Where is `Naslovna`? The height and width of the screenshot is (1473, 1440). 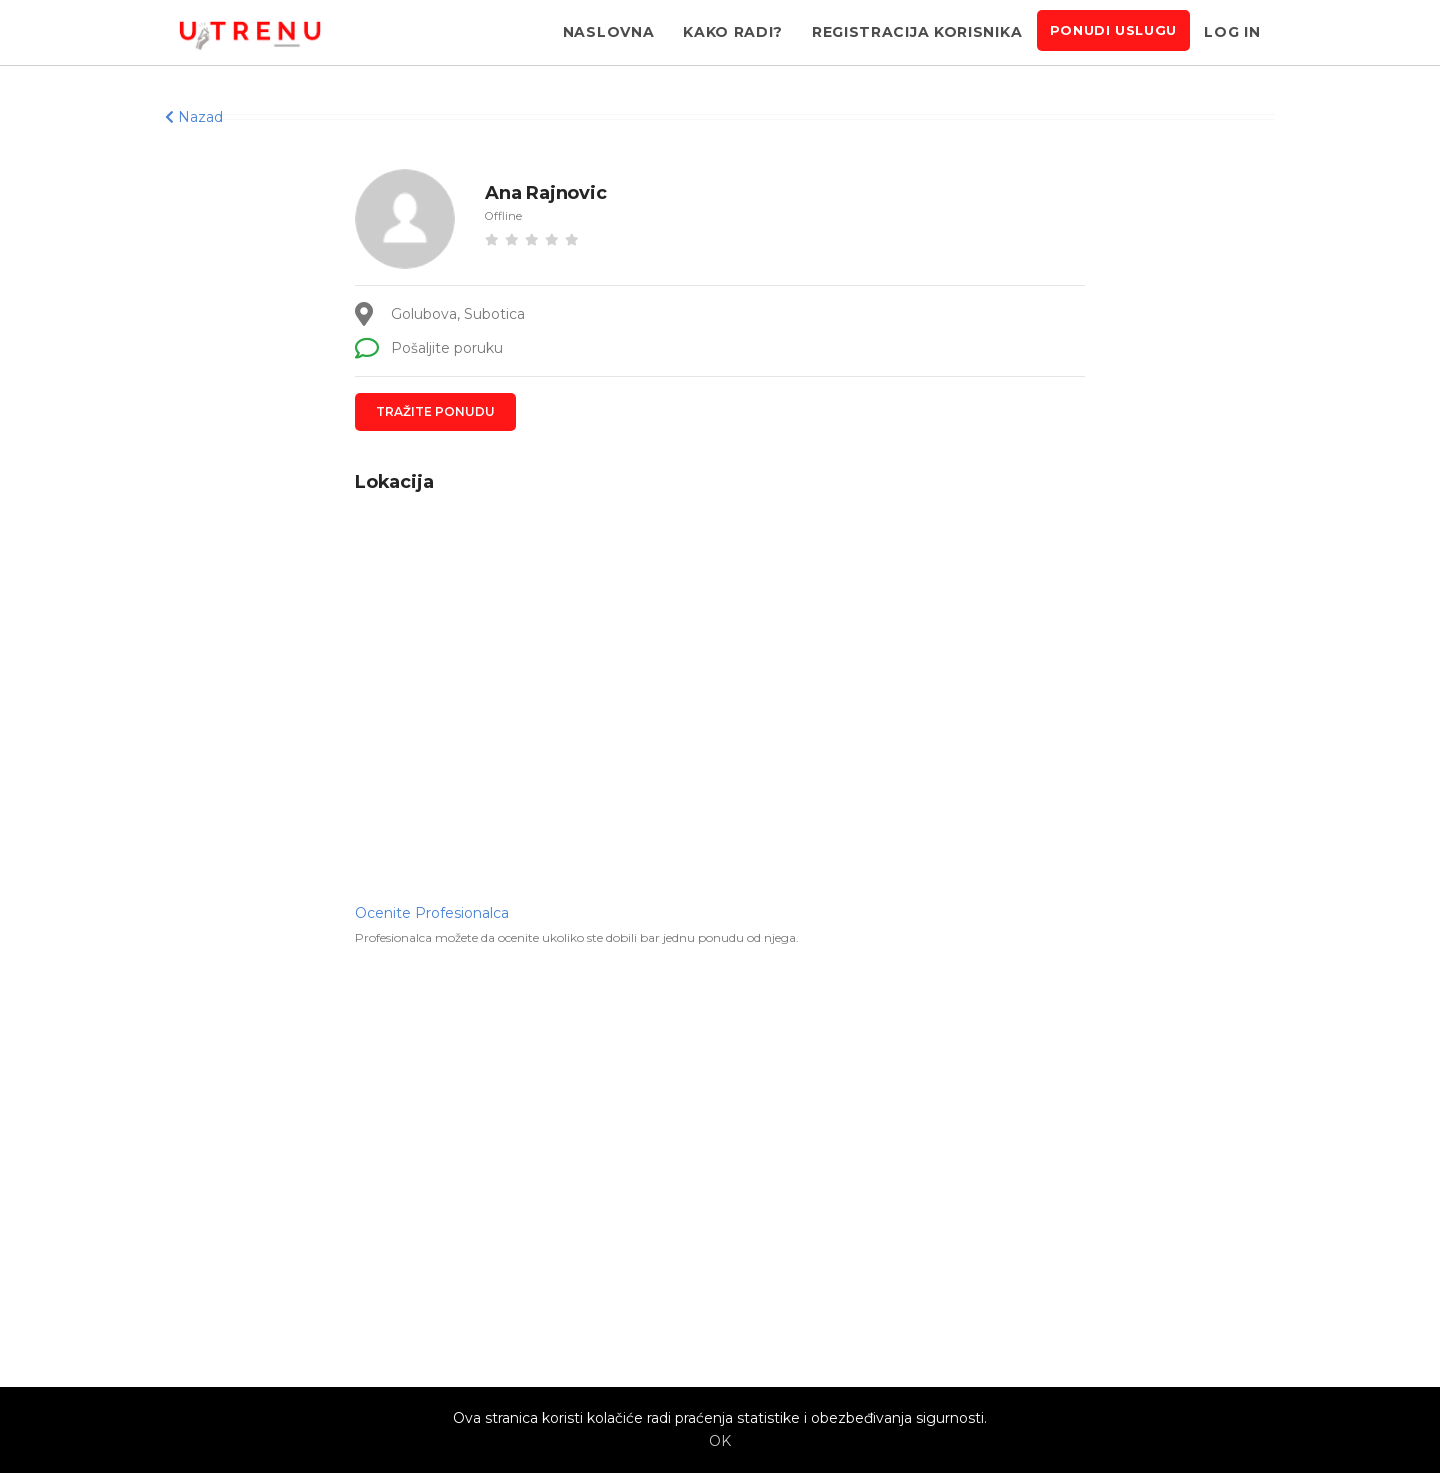
Naslovna is located at coordinates (609, 32).